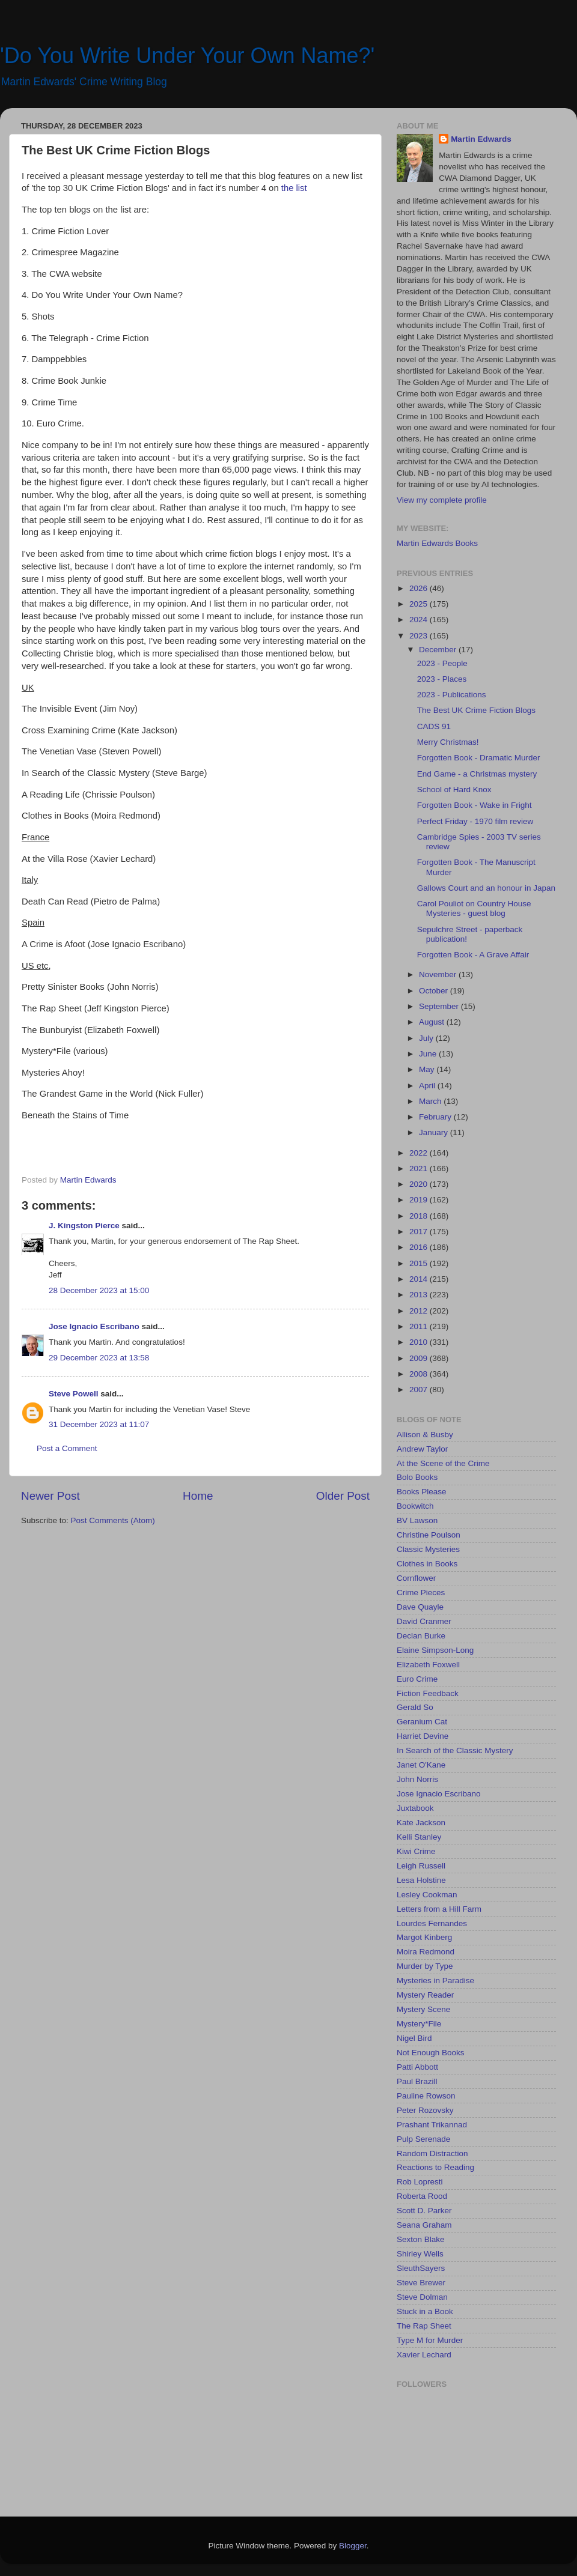 The image size is (577, 2576). Describe the element at coordinates (419, 2023) in the screenshot. I see `Mystery*File` at that location.